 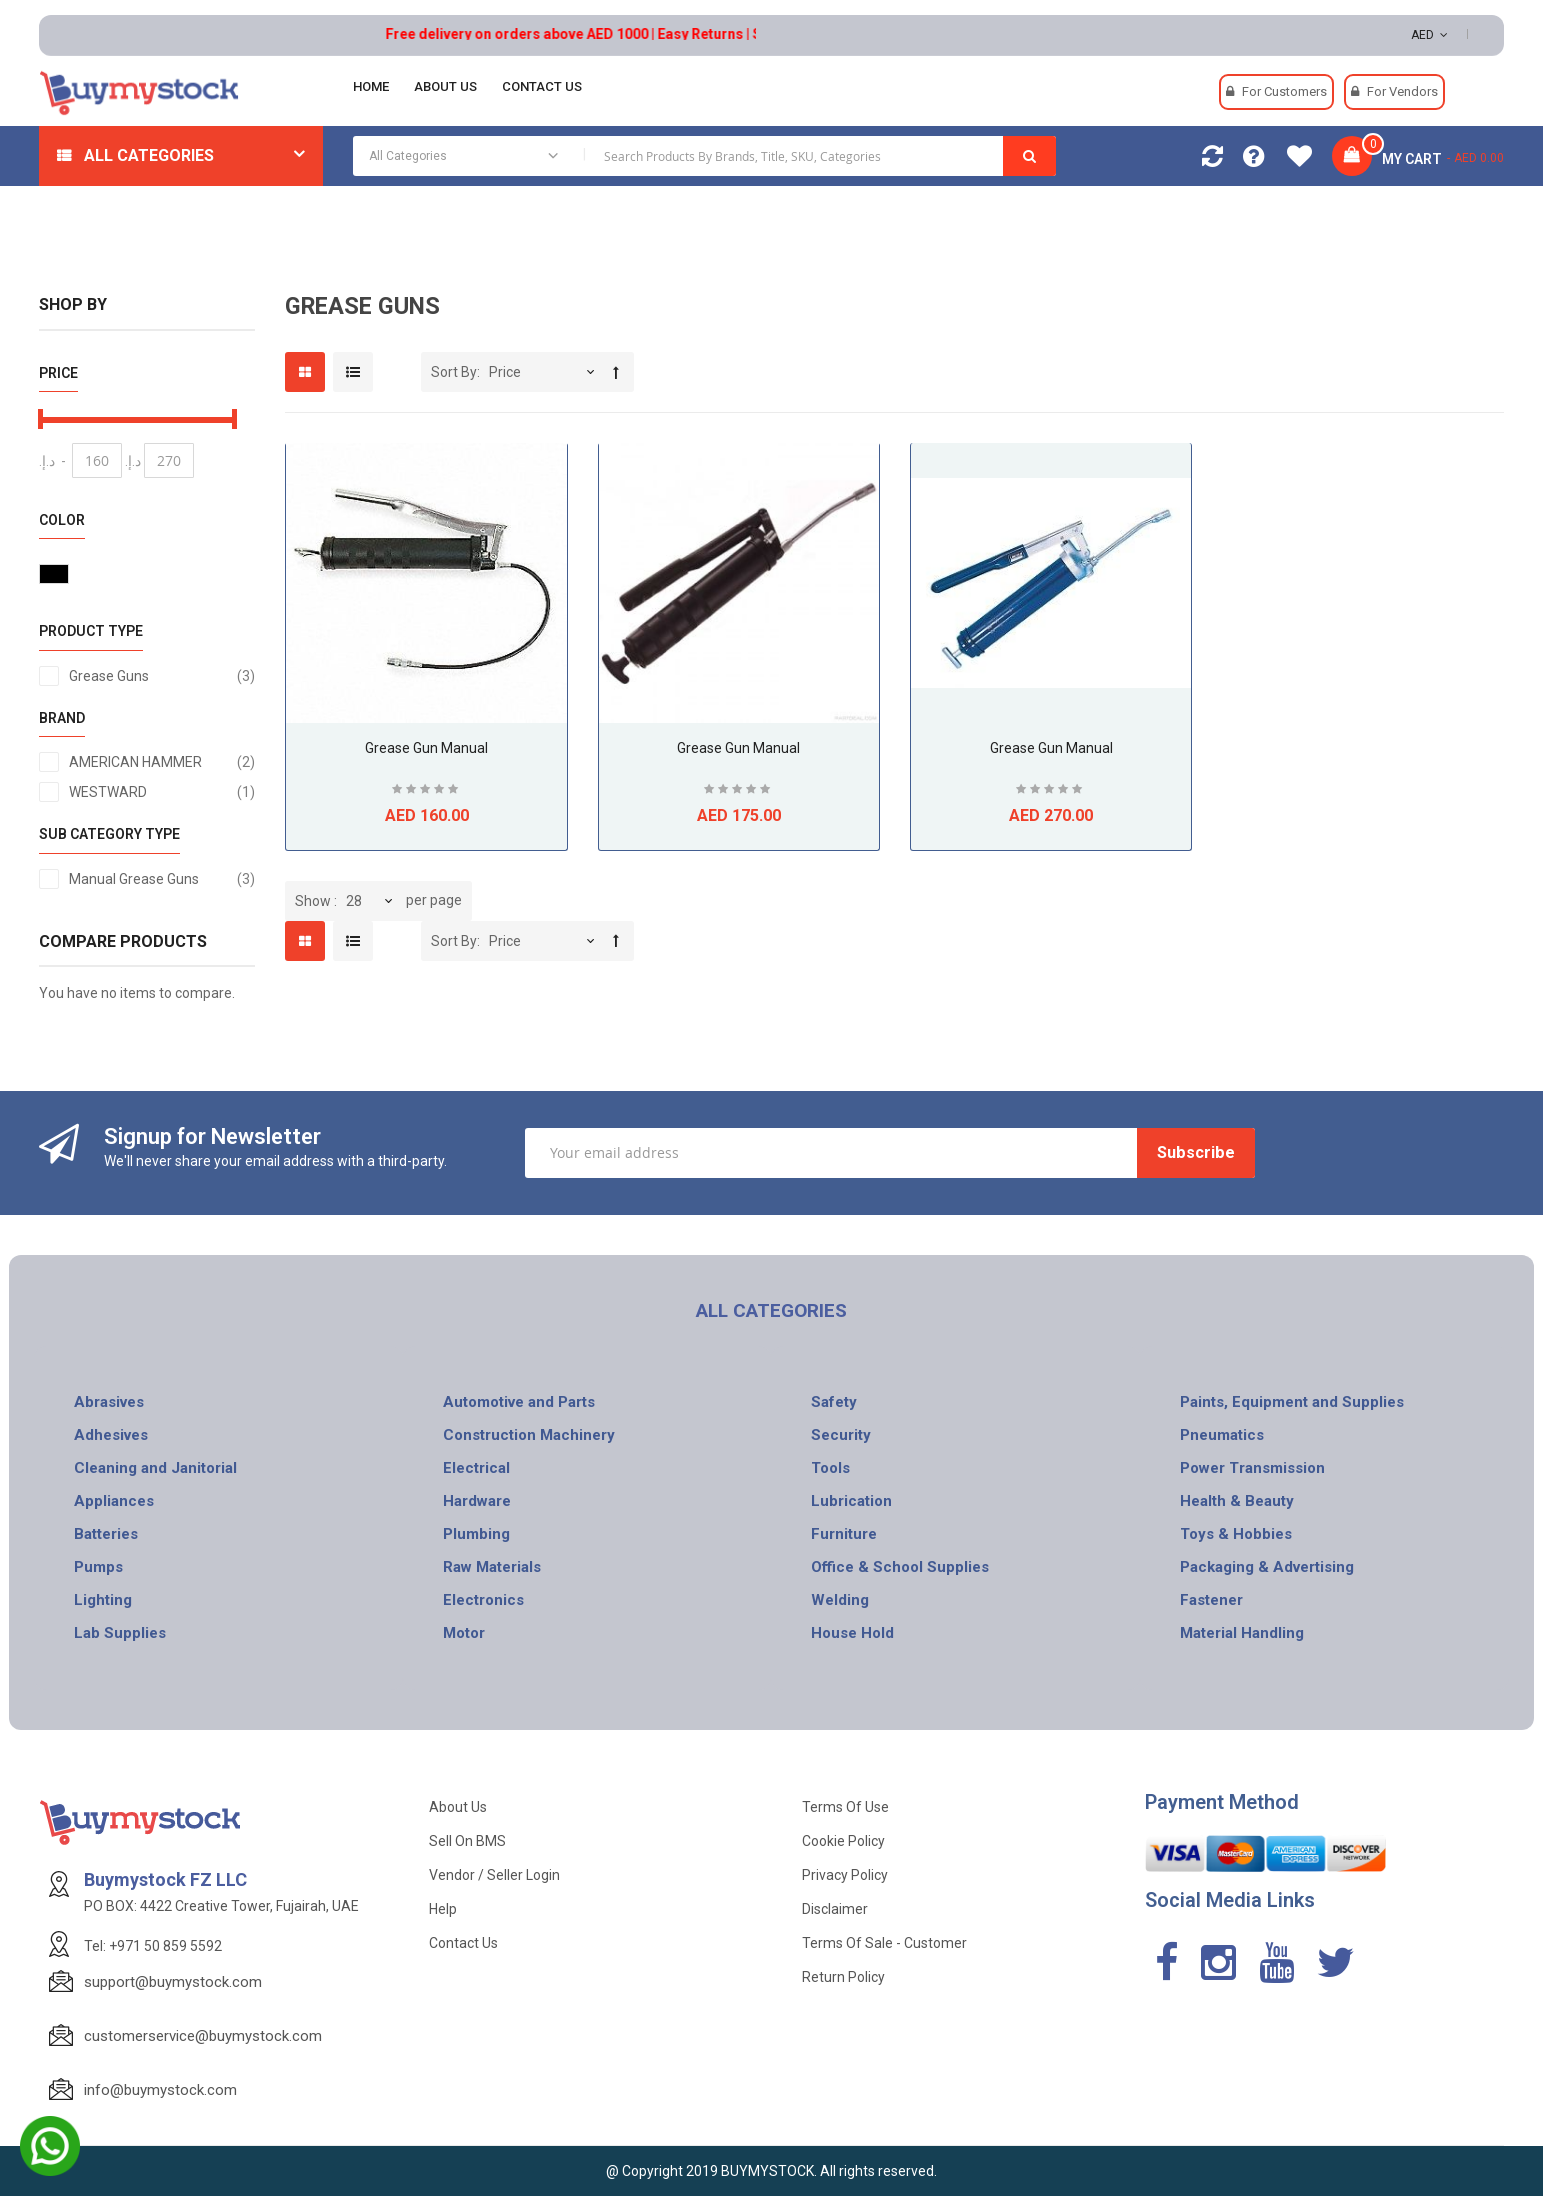 What do you see at coordinates (1267, 1567) in the screenshot?
I see `Packaging & Advertising` at bounding box center [1267, 1567].